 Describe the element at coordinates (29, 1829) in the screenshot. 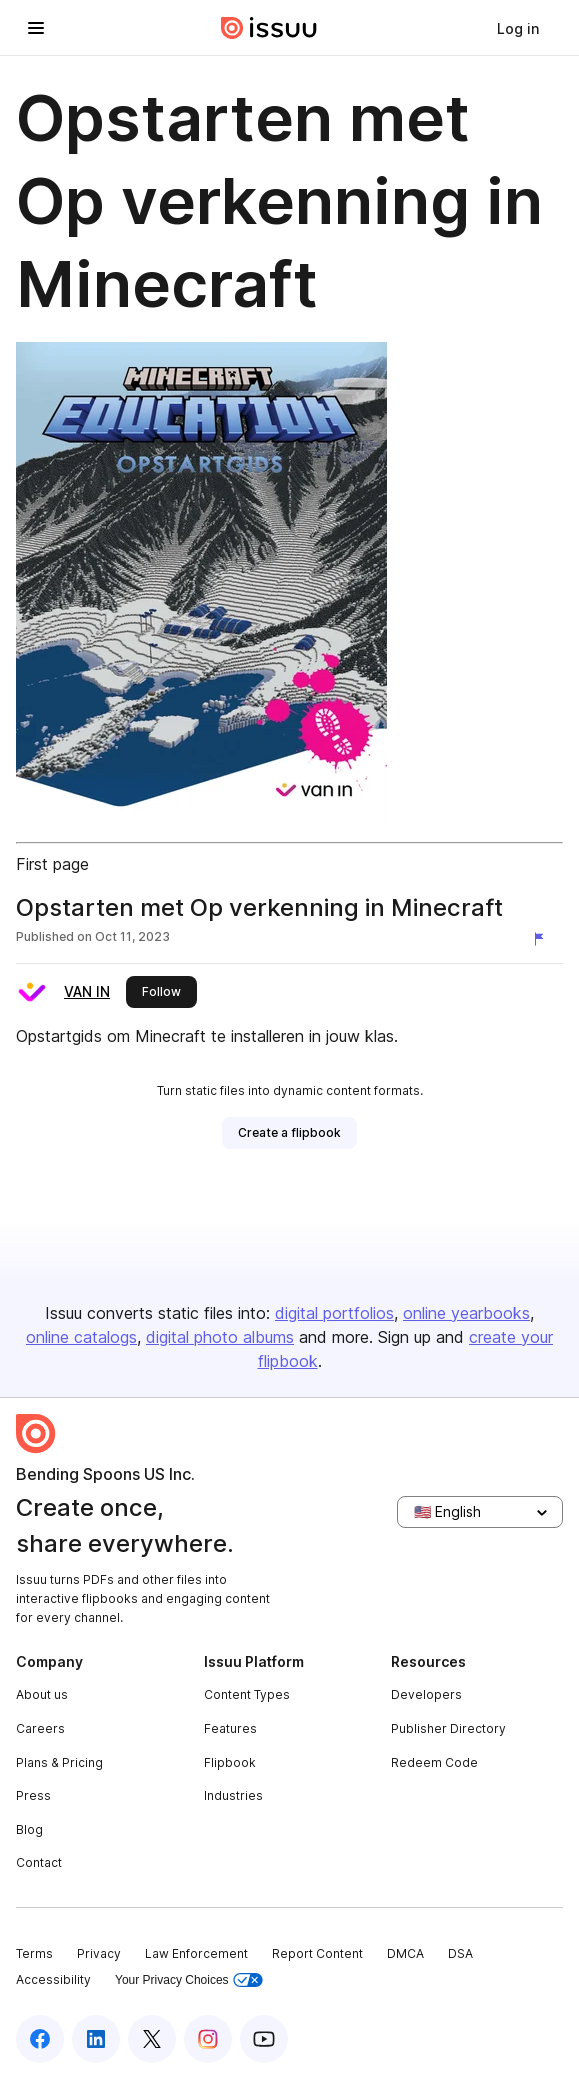

I see `Blog` at that location.